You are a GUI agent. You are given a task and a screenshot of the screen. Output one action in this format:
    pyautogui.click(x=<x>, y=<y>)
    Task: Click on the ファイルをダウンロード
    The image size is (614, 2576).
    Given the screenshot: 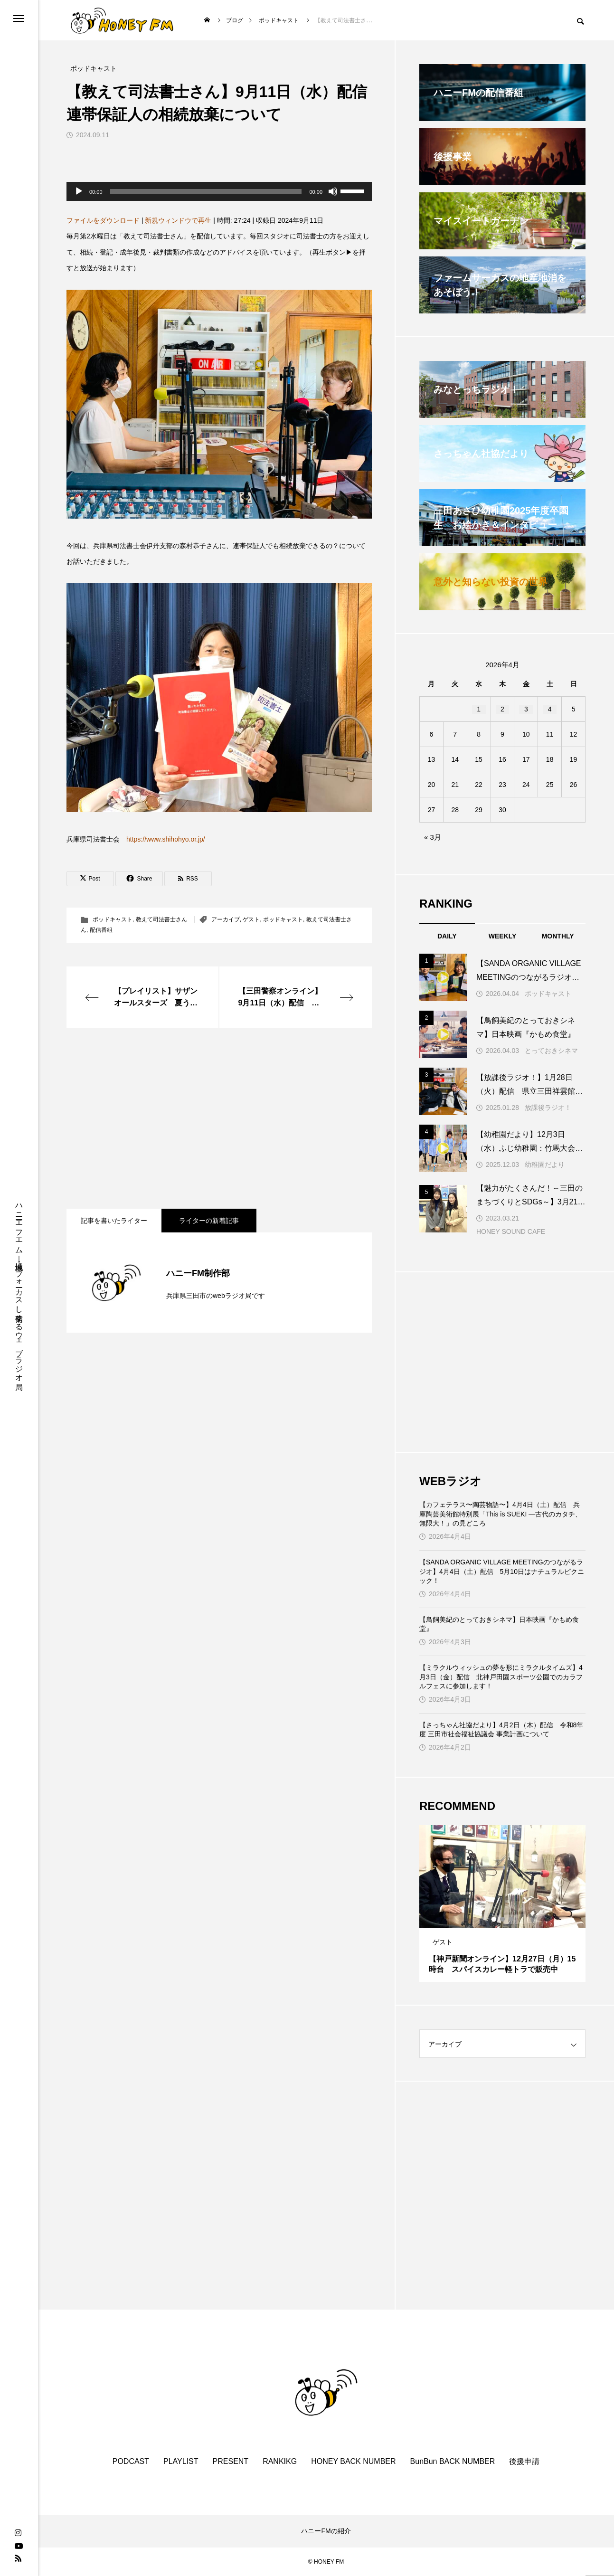 What is the action you would take?
    pyautogui.click(x=103, y=220)
    